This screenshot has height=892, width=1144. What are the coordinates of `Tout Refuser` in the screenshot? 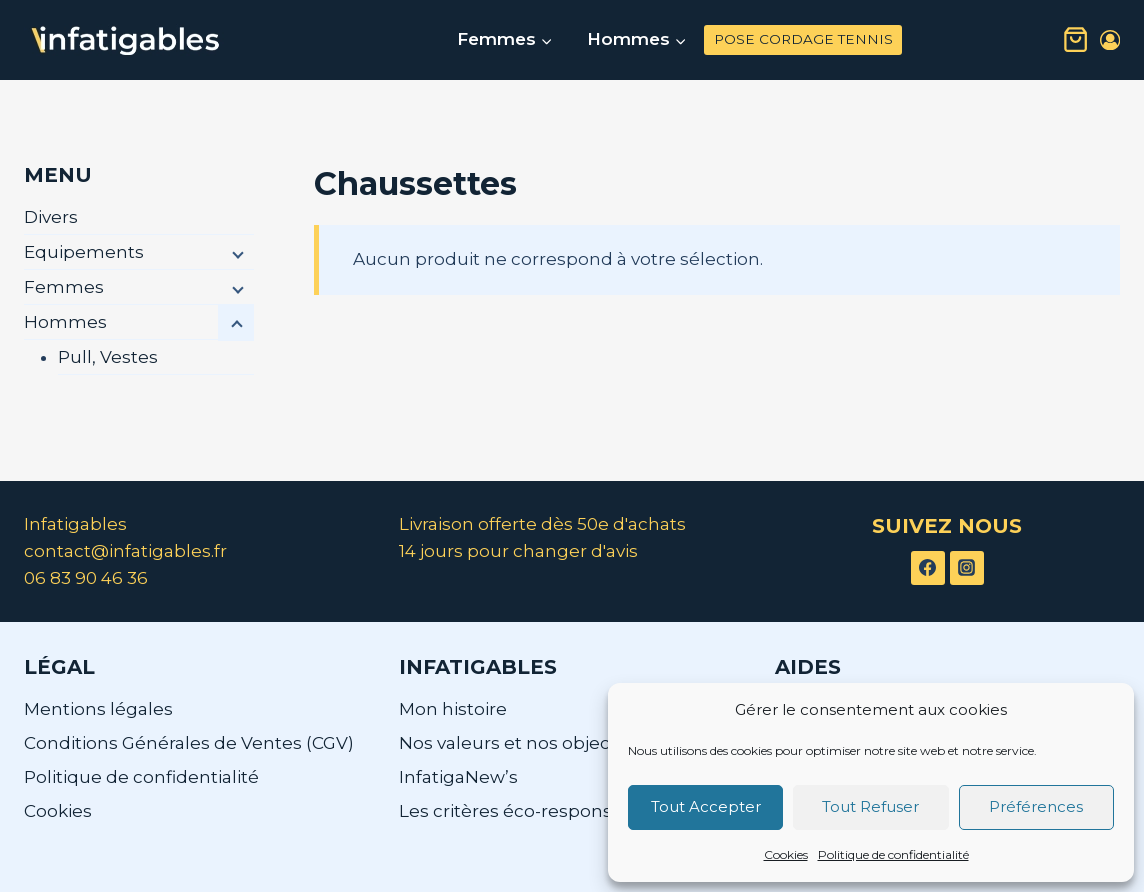 It's located at (870, 806).